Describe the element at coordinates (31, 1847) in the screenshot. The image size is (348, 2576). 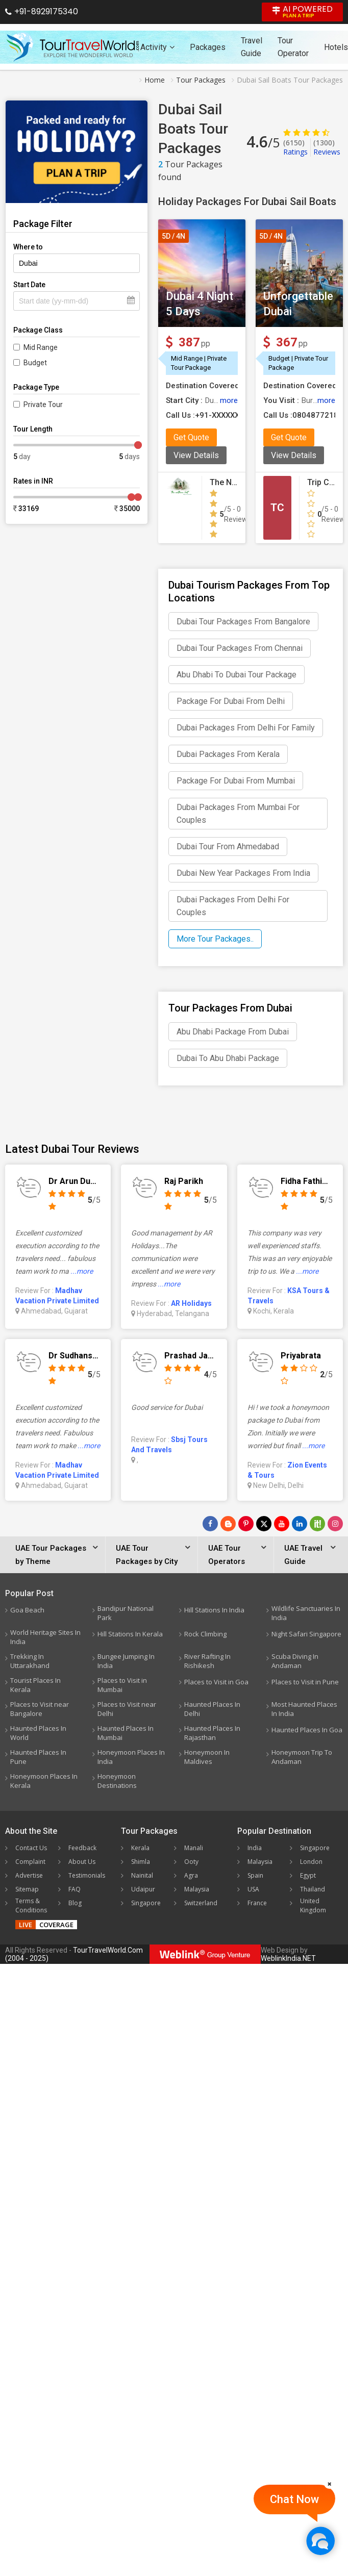
I see `Contact Us` at that location.